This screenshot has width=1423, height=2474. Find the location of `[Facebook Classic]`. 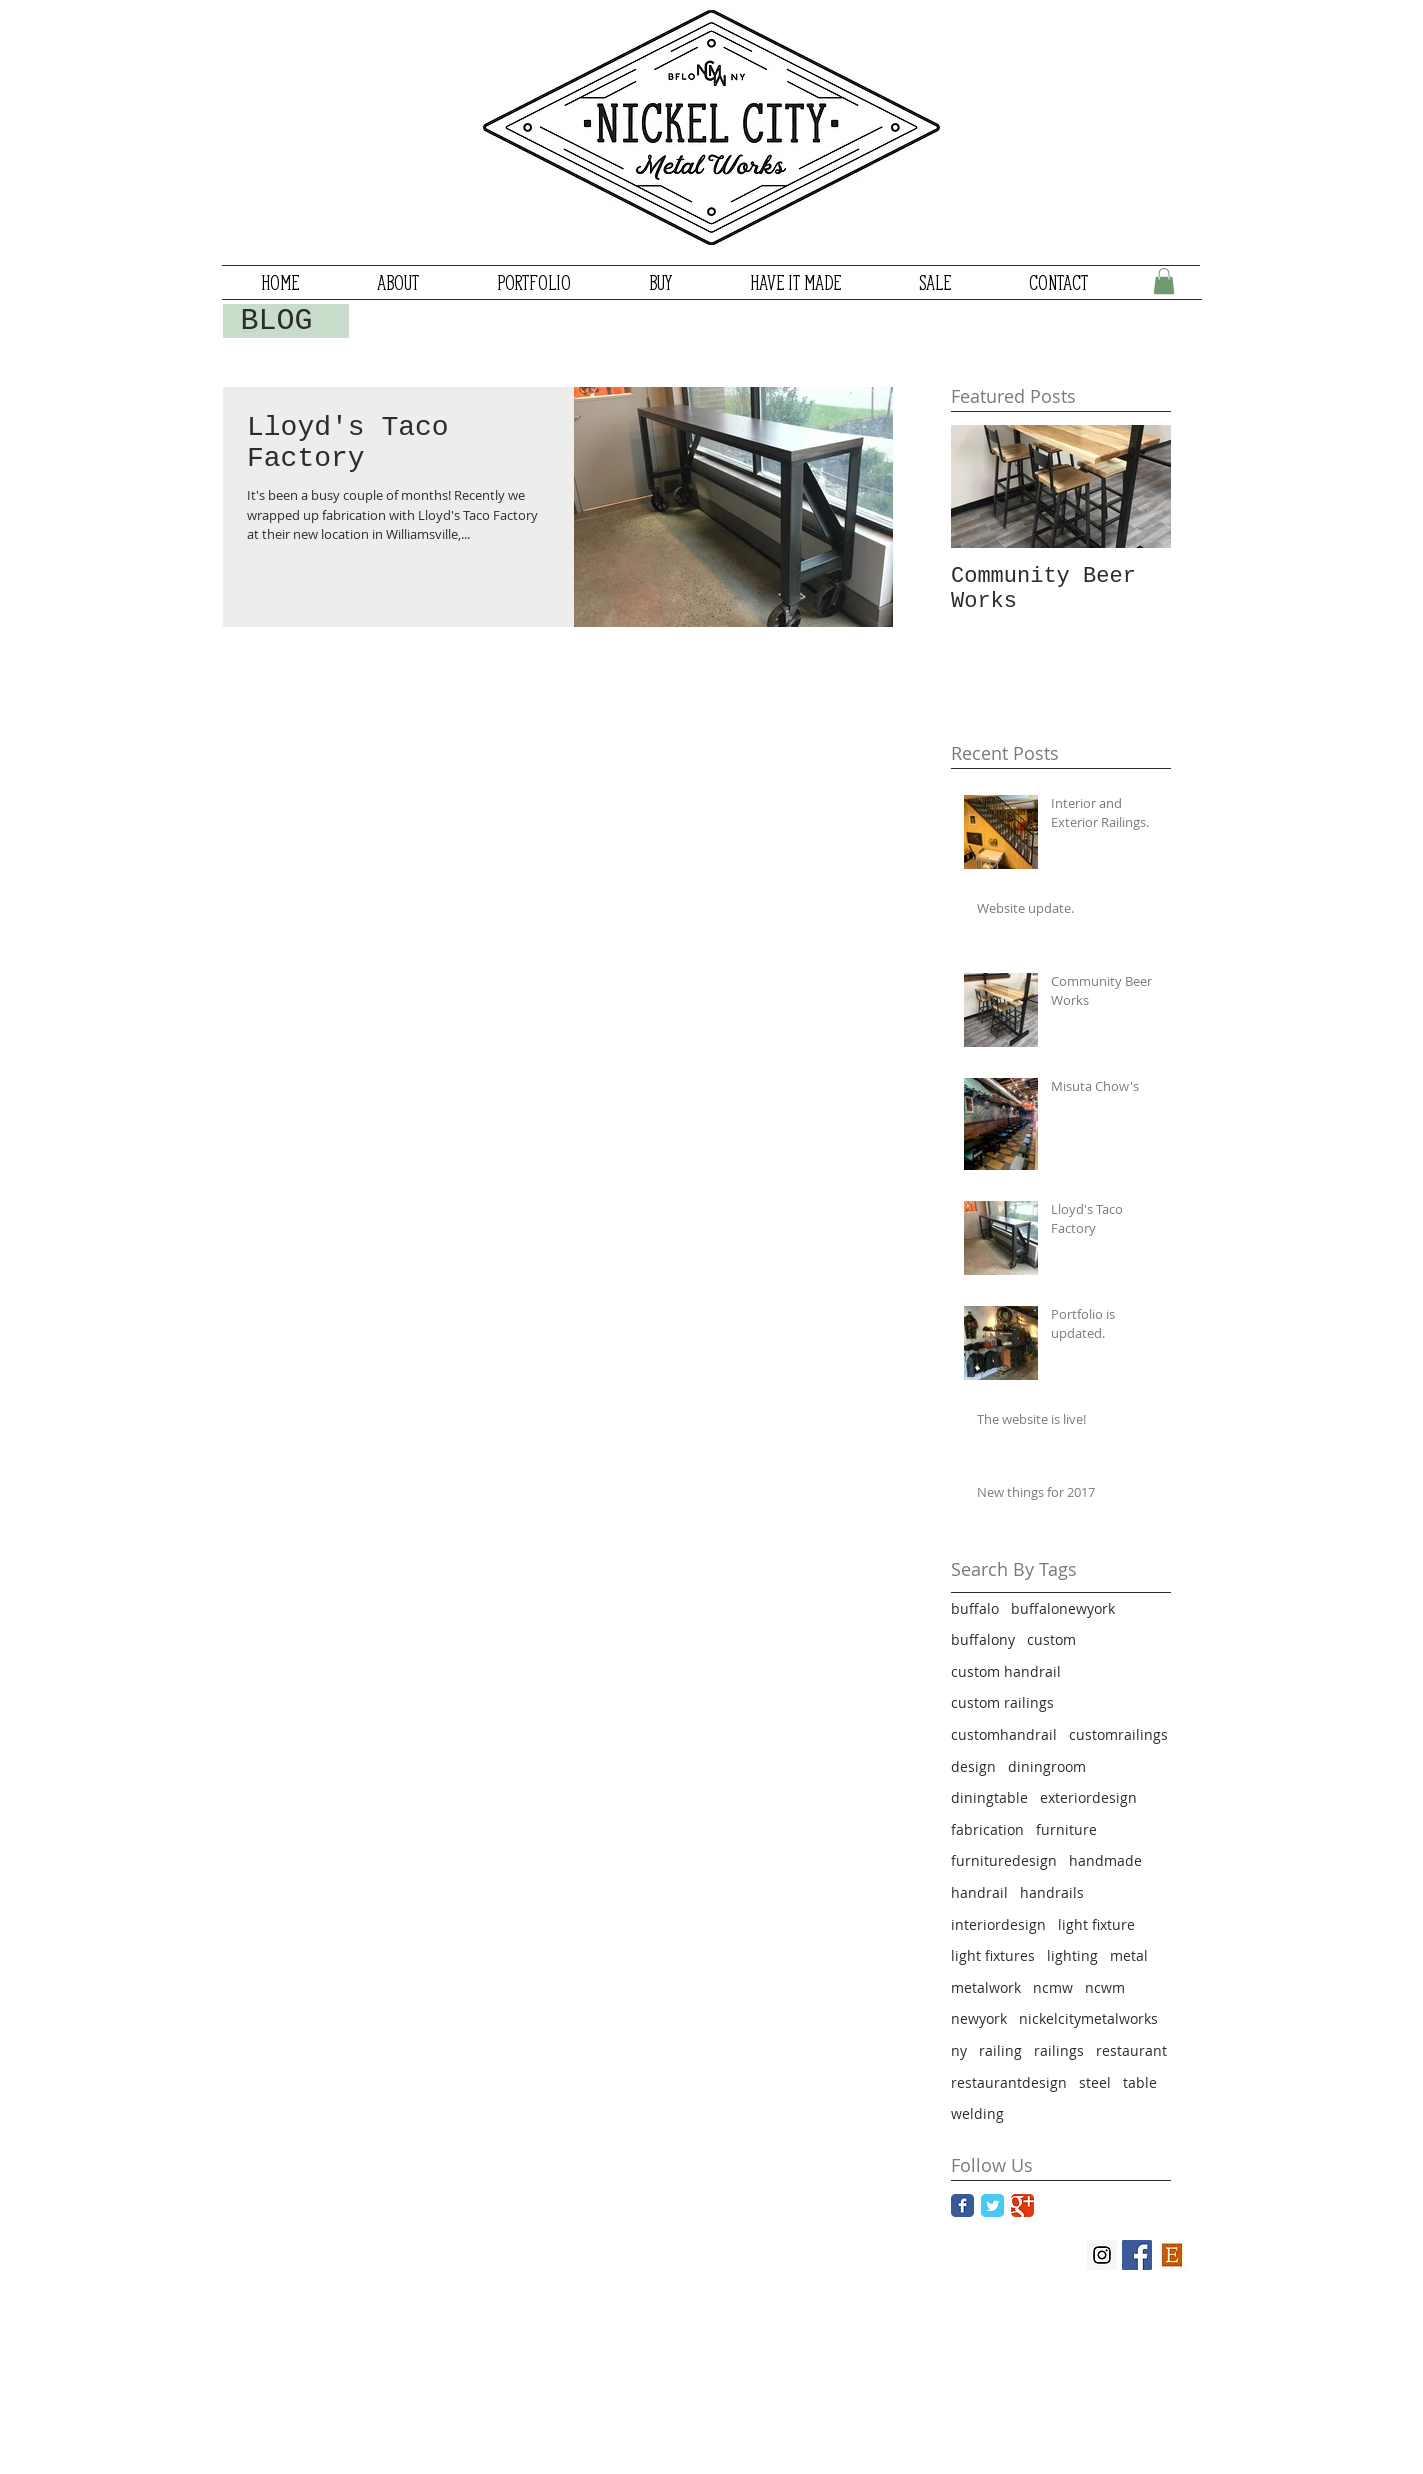

[Facebook Classic] is located at coordinates (962, 2205).